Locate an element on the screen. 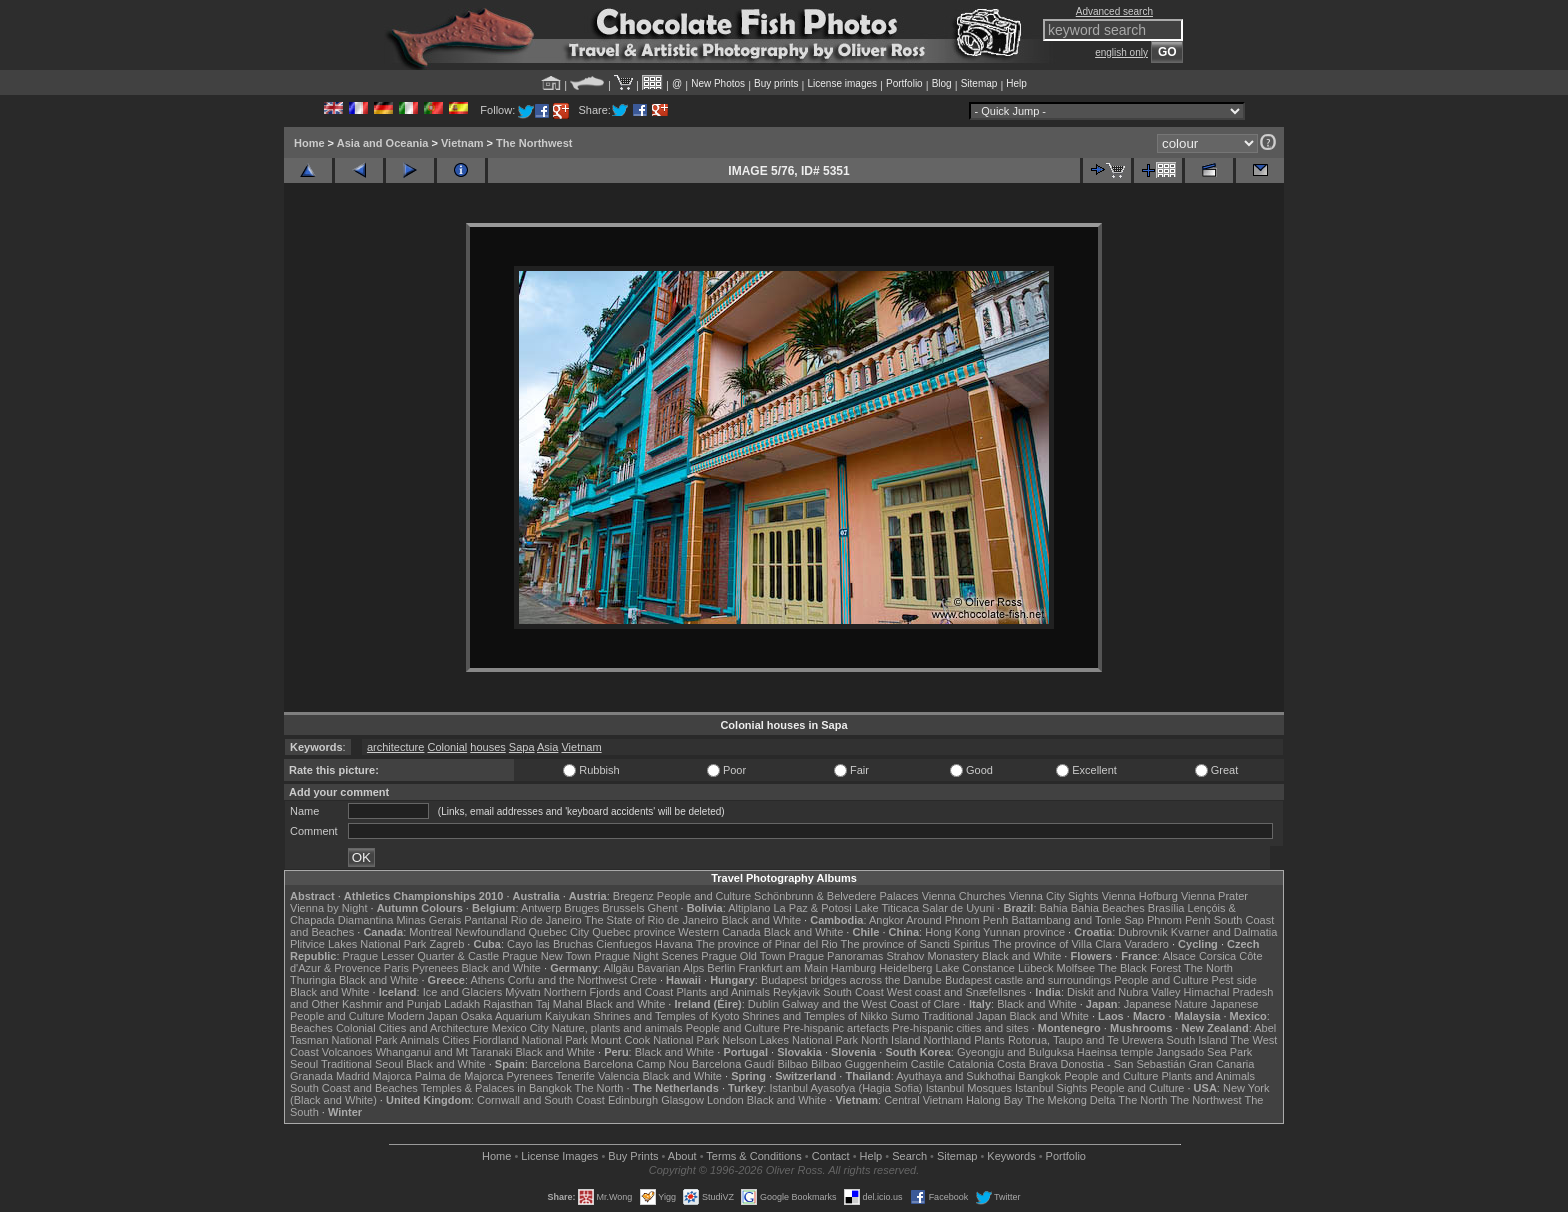 The width and height of the screenshot is (1568, 1212). Frankfurt am Main is located at coordinates (783, 968).